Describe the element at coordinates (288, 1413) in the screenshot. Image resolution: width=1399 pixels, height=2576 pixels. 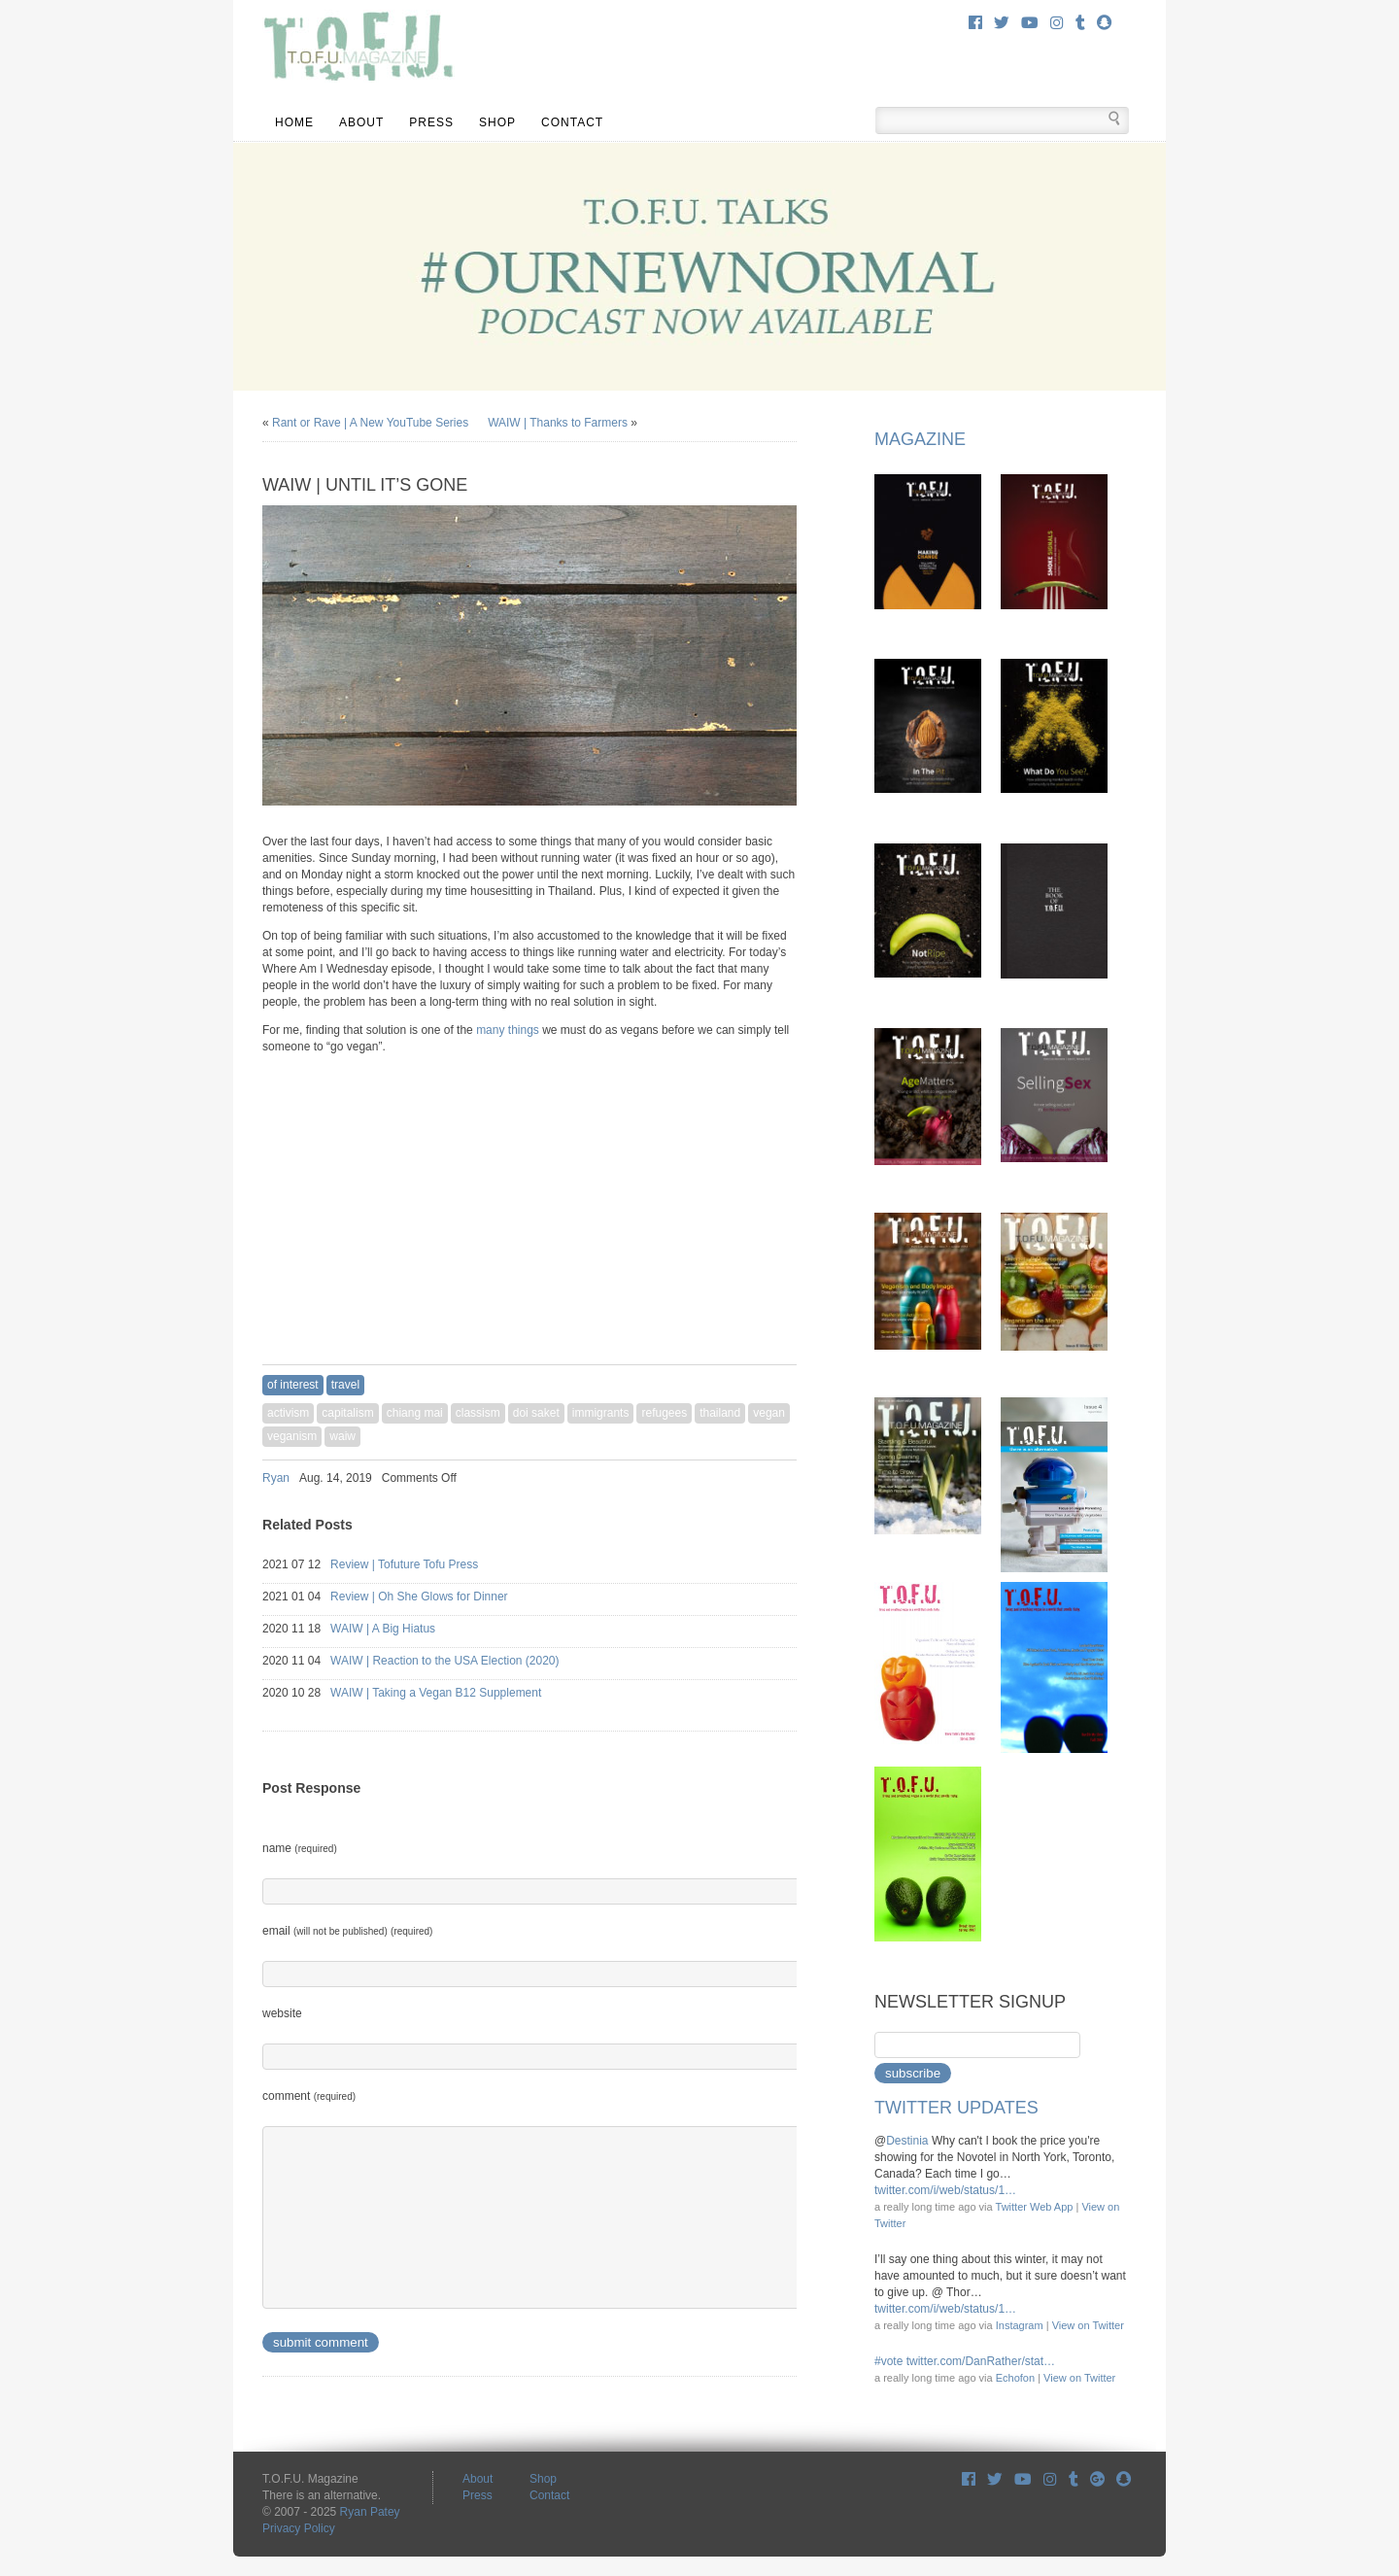
I see `activism` at that location.